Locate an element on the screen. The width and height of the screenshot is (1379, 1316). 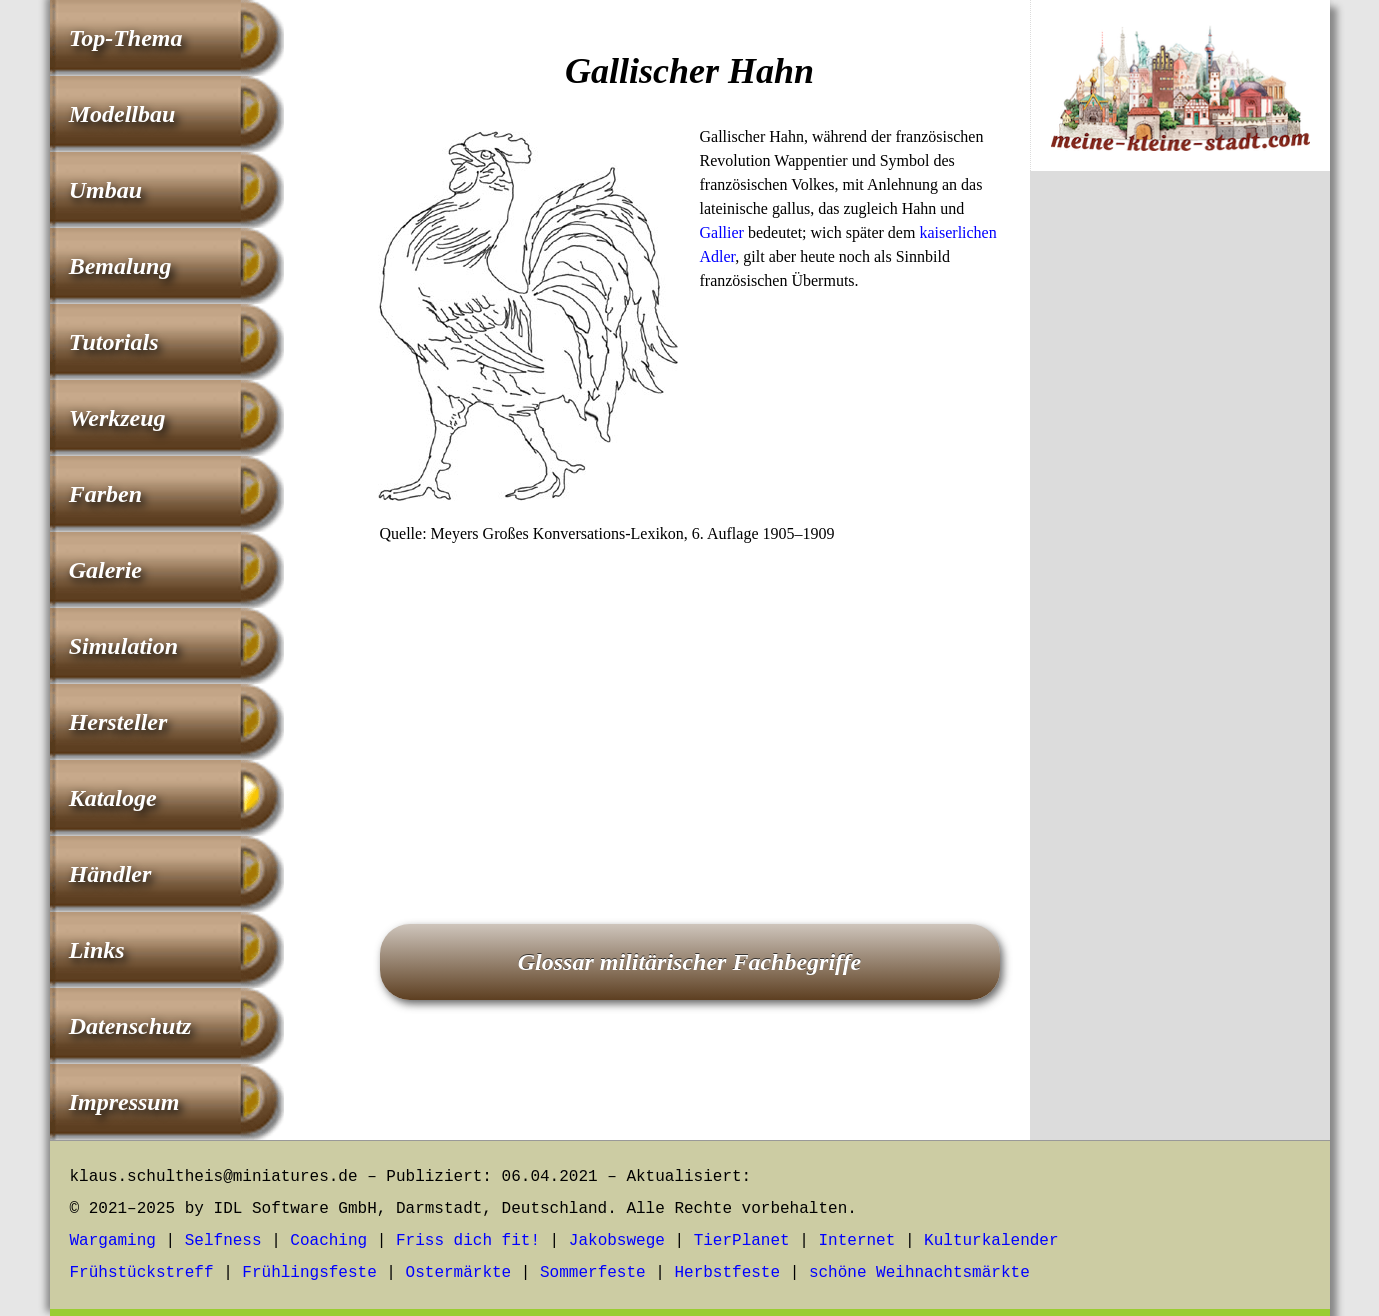
Kataloge is located at coordinates (113, 798).